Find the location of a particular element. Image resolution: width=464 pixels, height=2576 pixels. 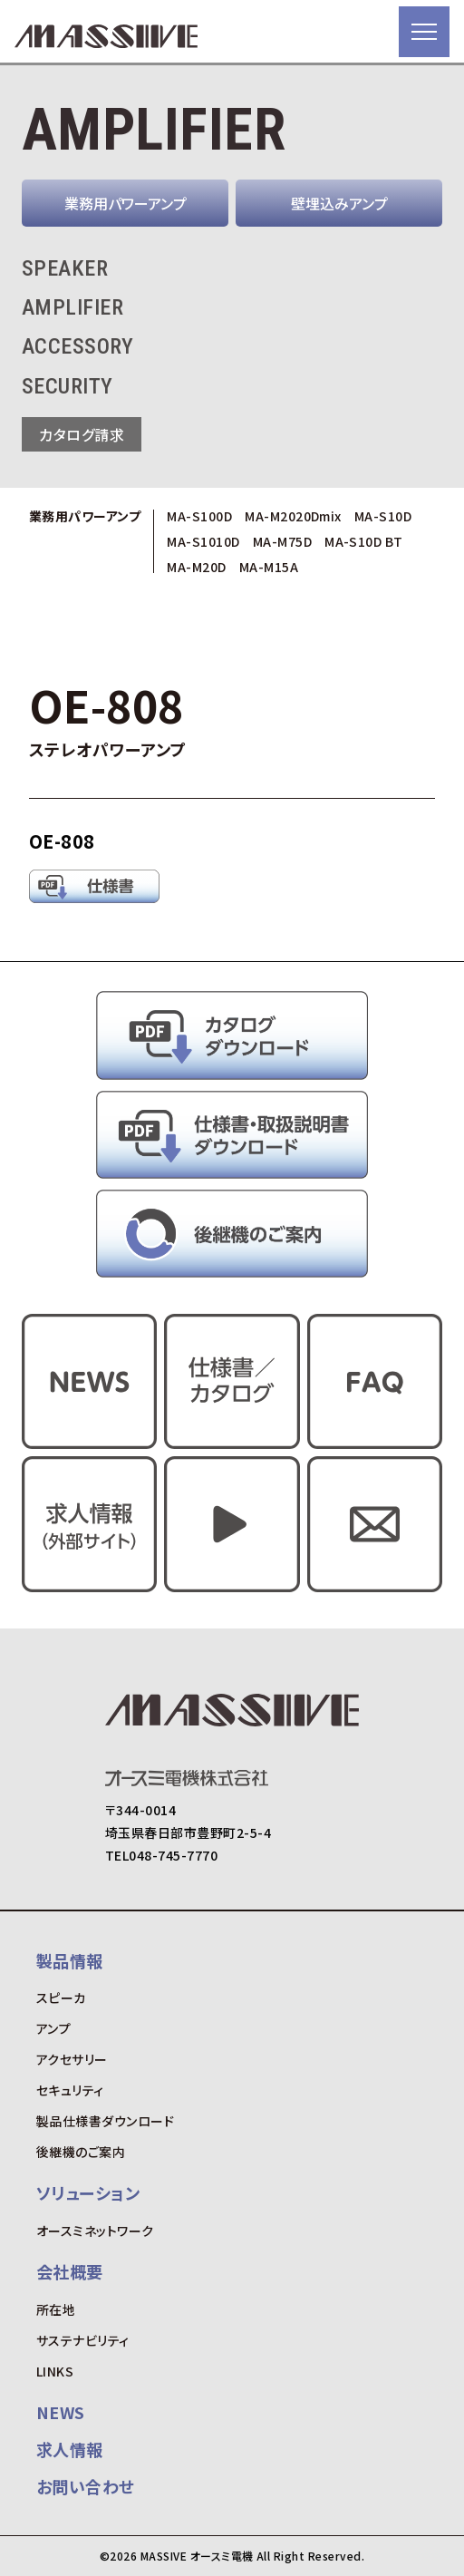

壁埋込みアンプ is located at coordinates (339, 203).